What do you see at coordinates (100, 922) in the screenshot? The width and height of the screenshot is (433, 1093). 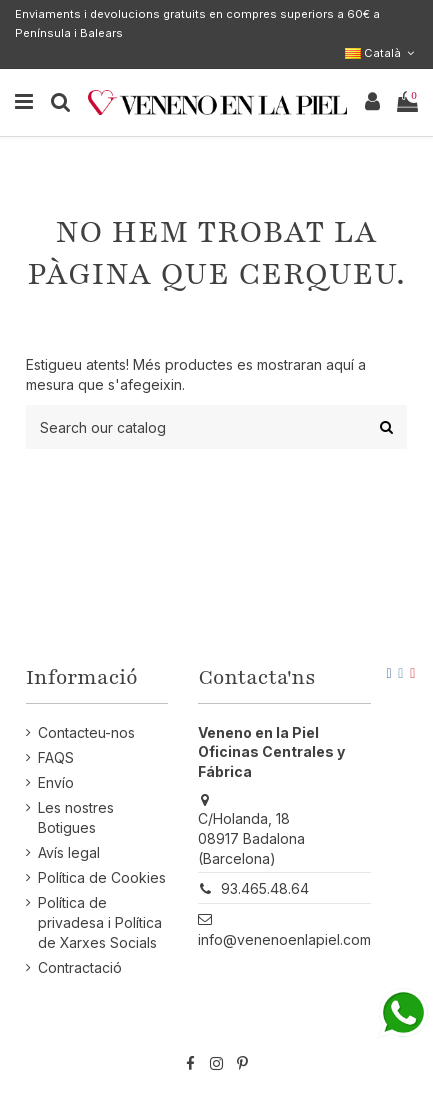 I see `Política de privadesa i Política de Xarxes Socials` at bounding box center [100, 922].